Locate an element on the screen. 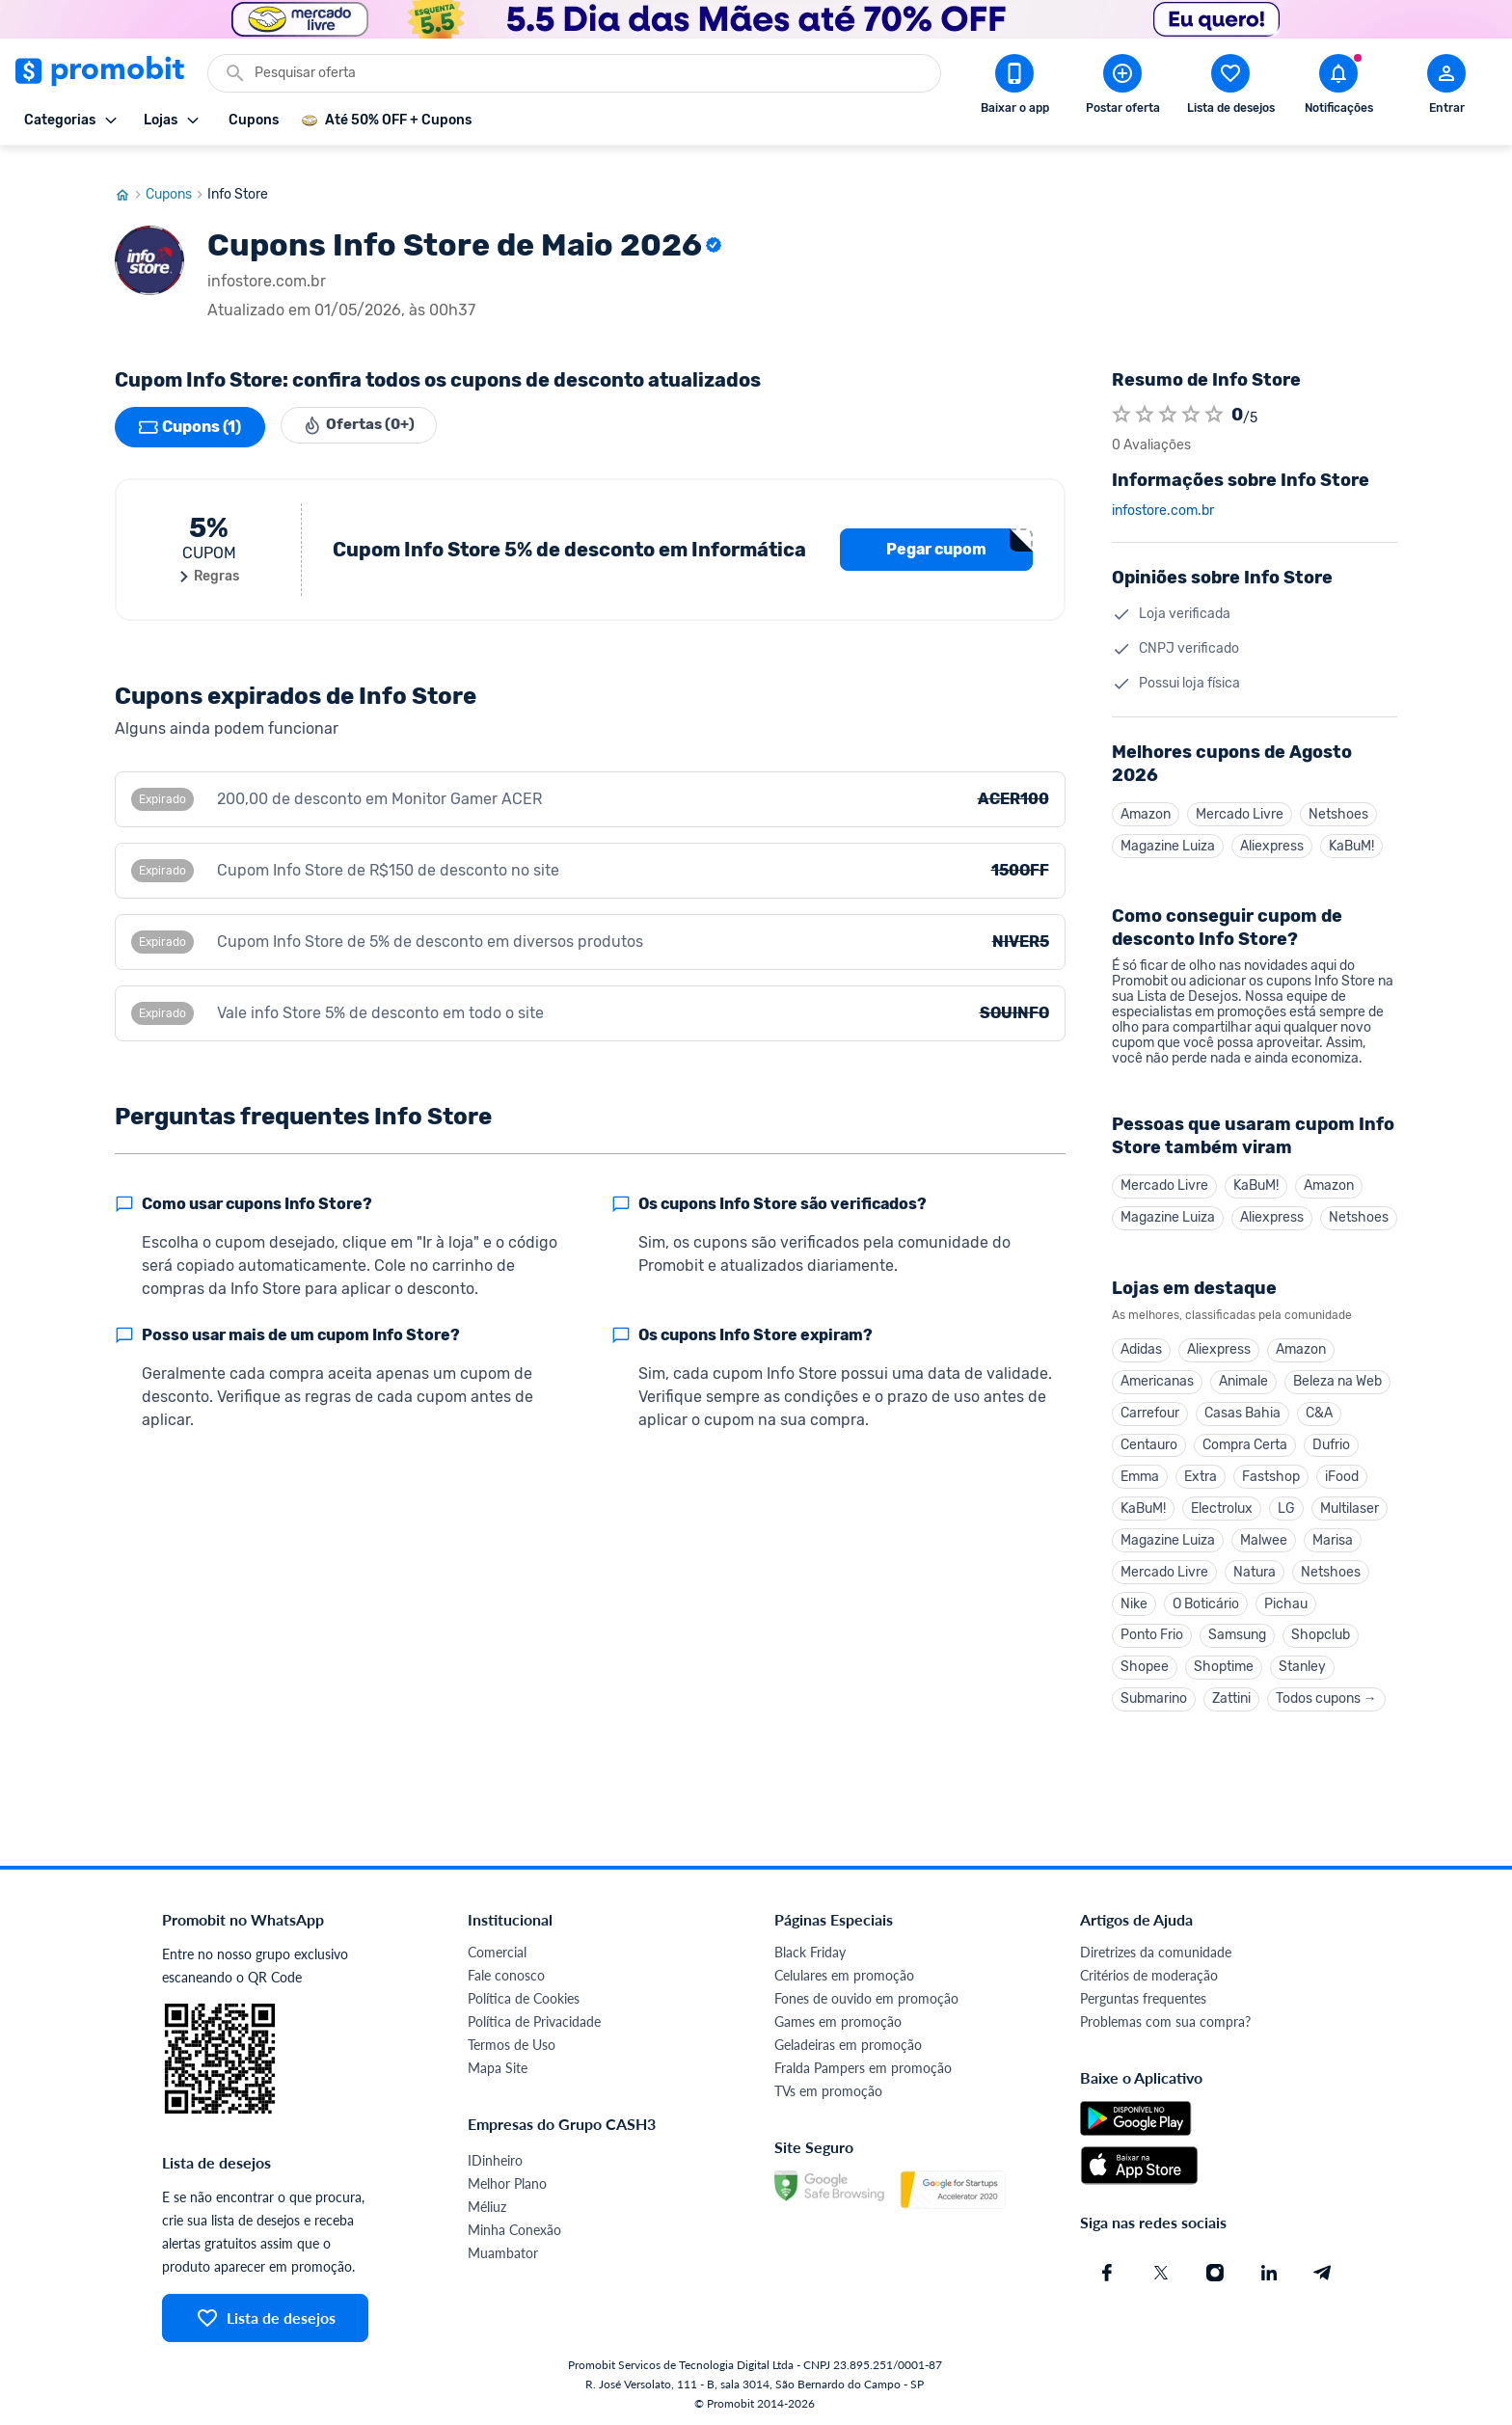 This screenshot has width=1512, height=2425. [Download app Promobit] is located at coordinates (1014, 87).